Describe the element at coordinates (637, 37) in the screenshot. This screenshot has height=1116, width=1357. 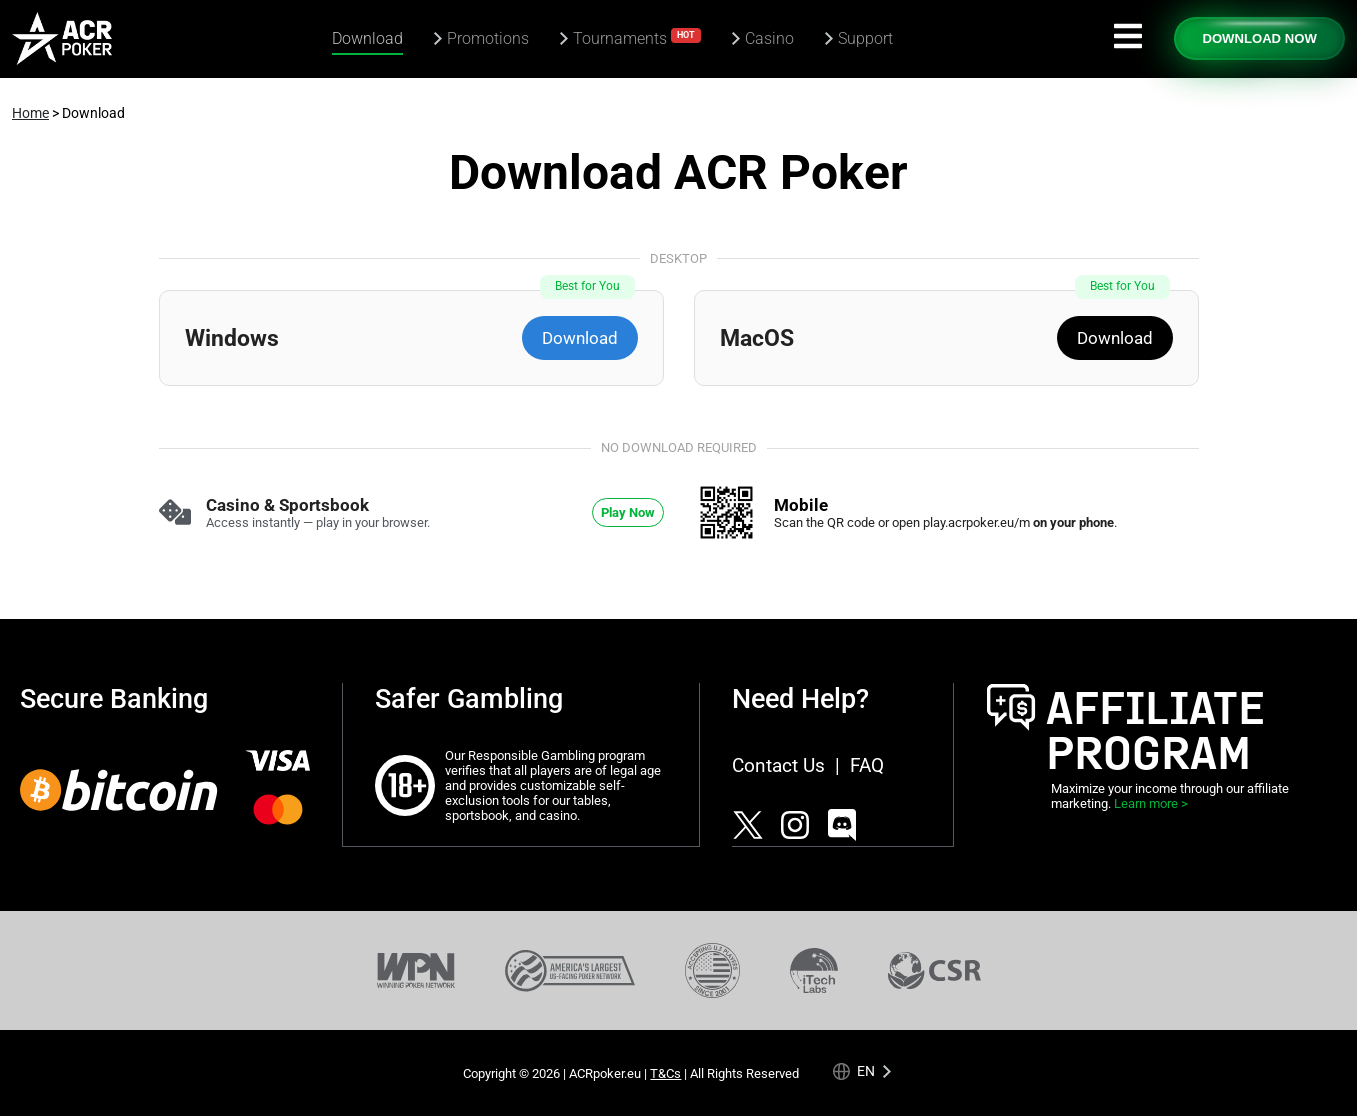
I see `Tournaments` at that location.